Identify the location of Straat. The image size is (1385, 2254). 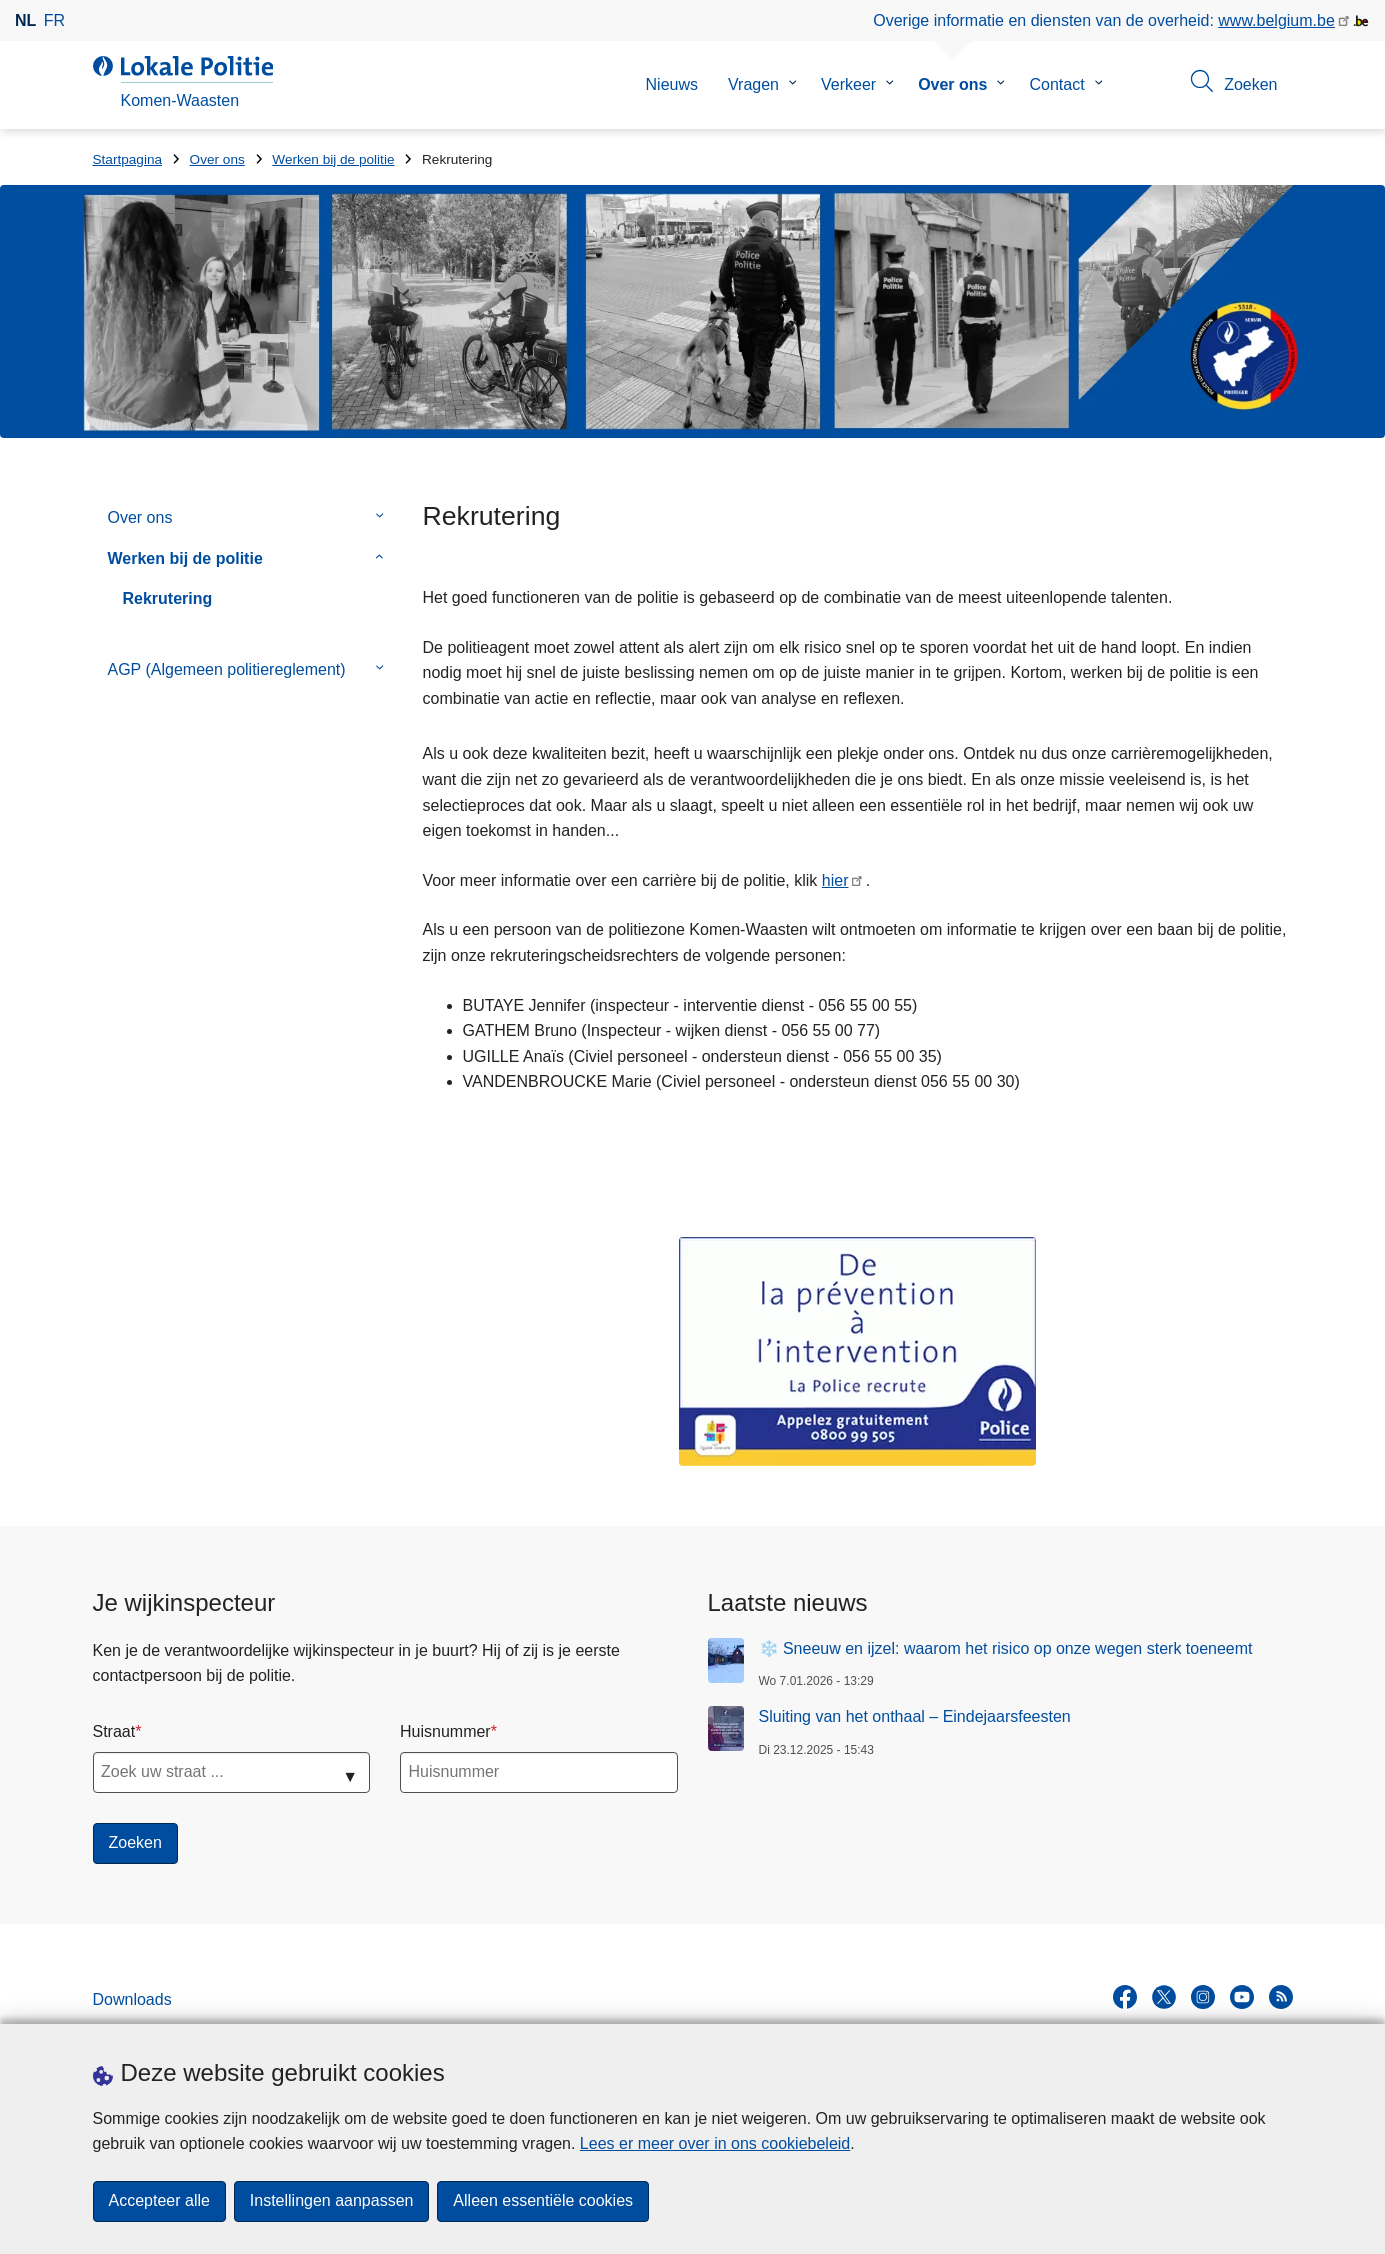
(114, 1731).